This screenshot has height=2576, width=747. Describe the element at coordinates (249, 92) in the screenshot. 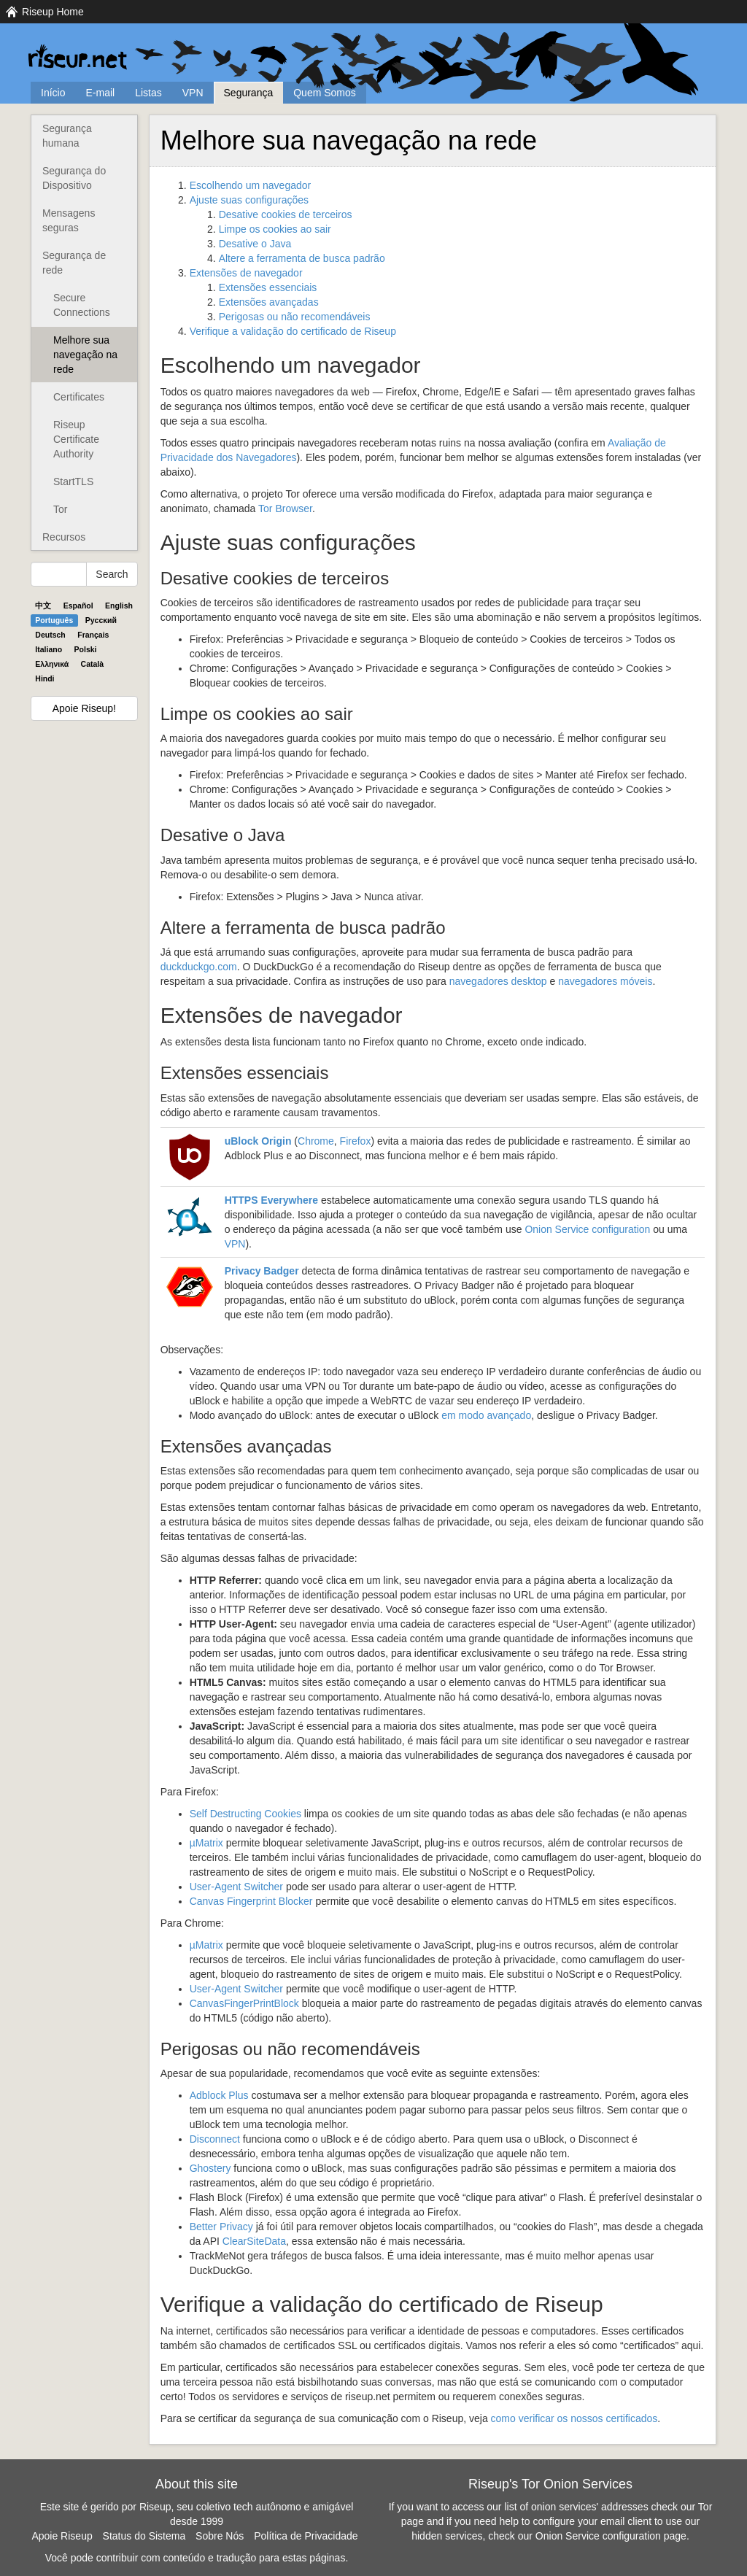

I see `Segurança` at that location.